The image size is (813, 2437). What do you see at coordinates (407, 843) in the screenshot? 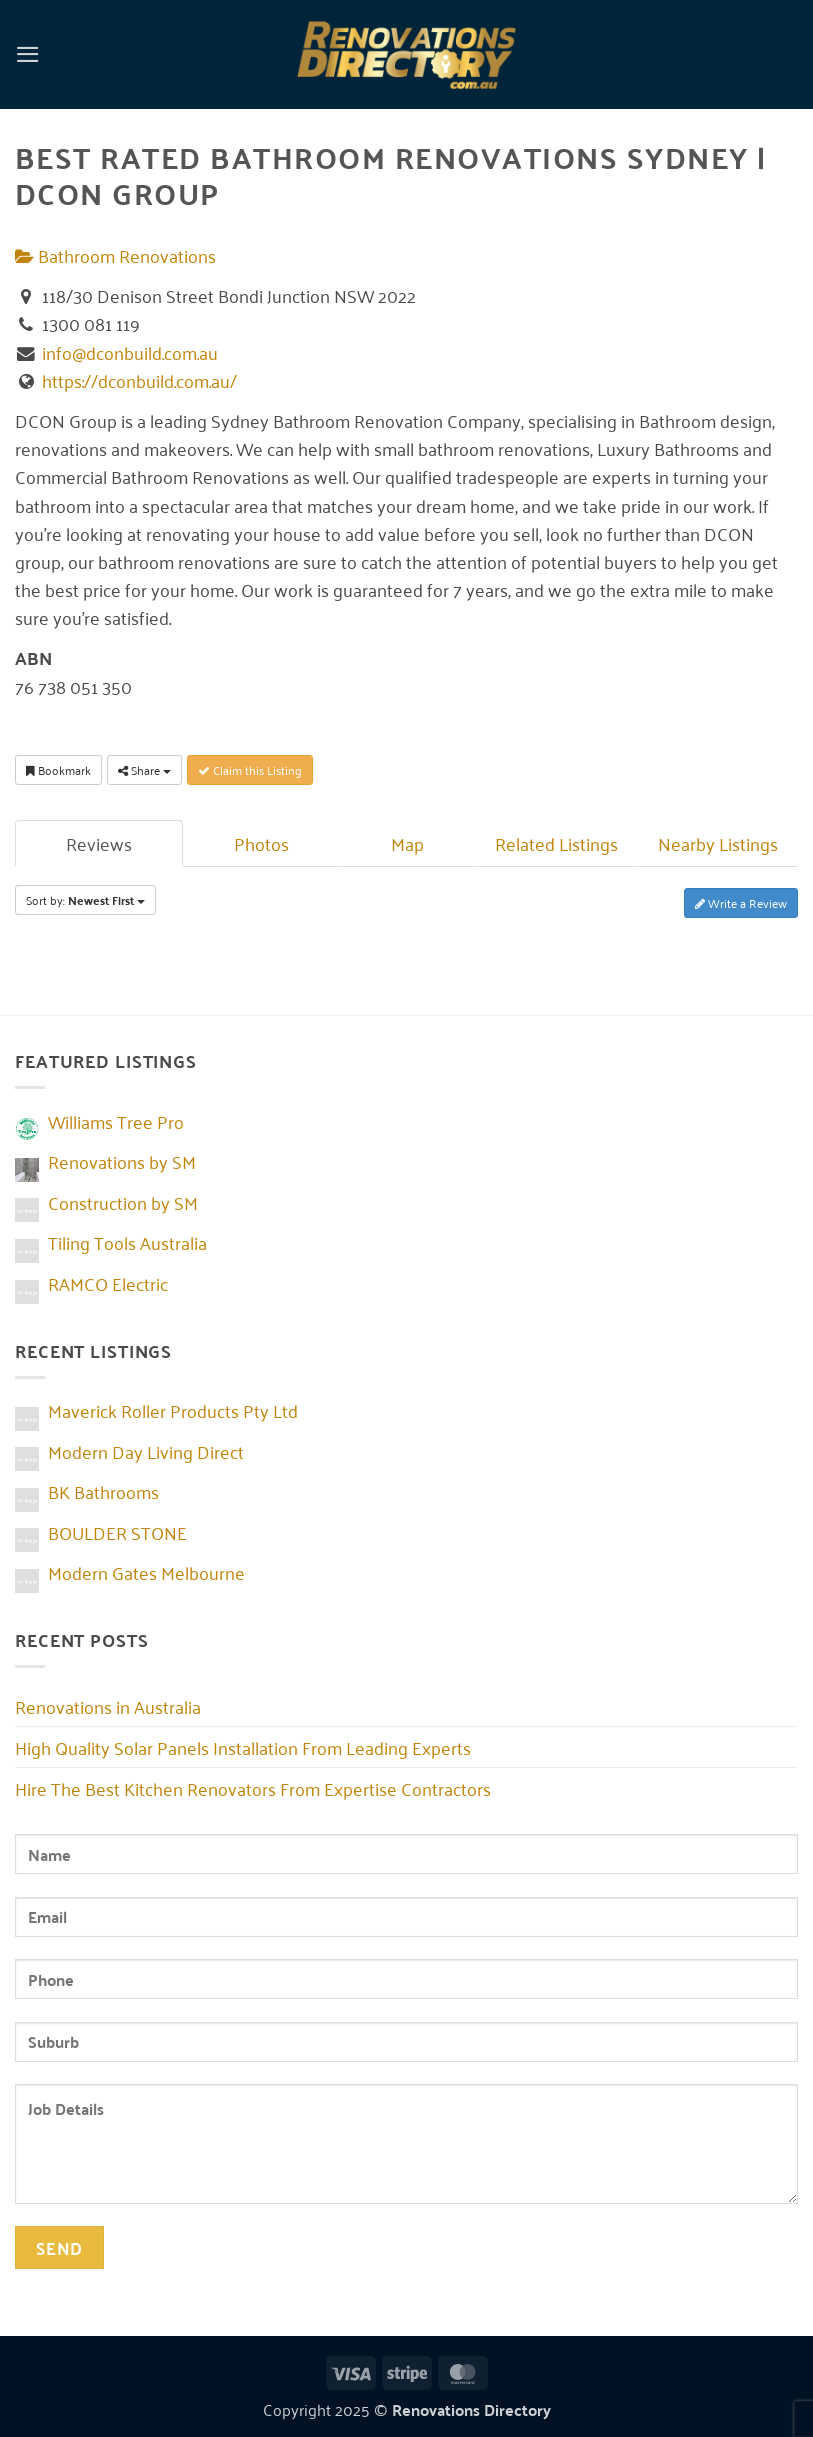
I see `Map` at bounding box center [407, 843].